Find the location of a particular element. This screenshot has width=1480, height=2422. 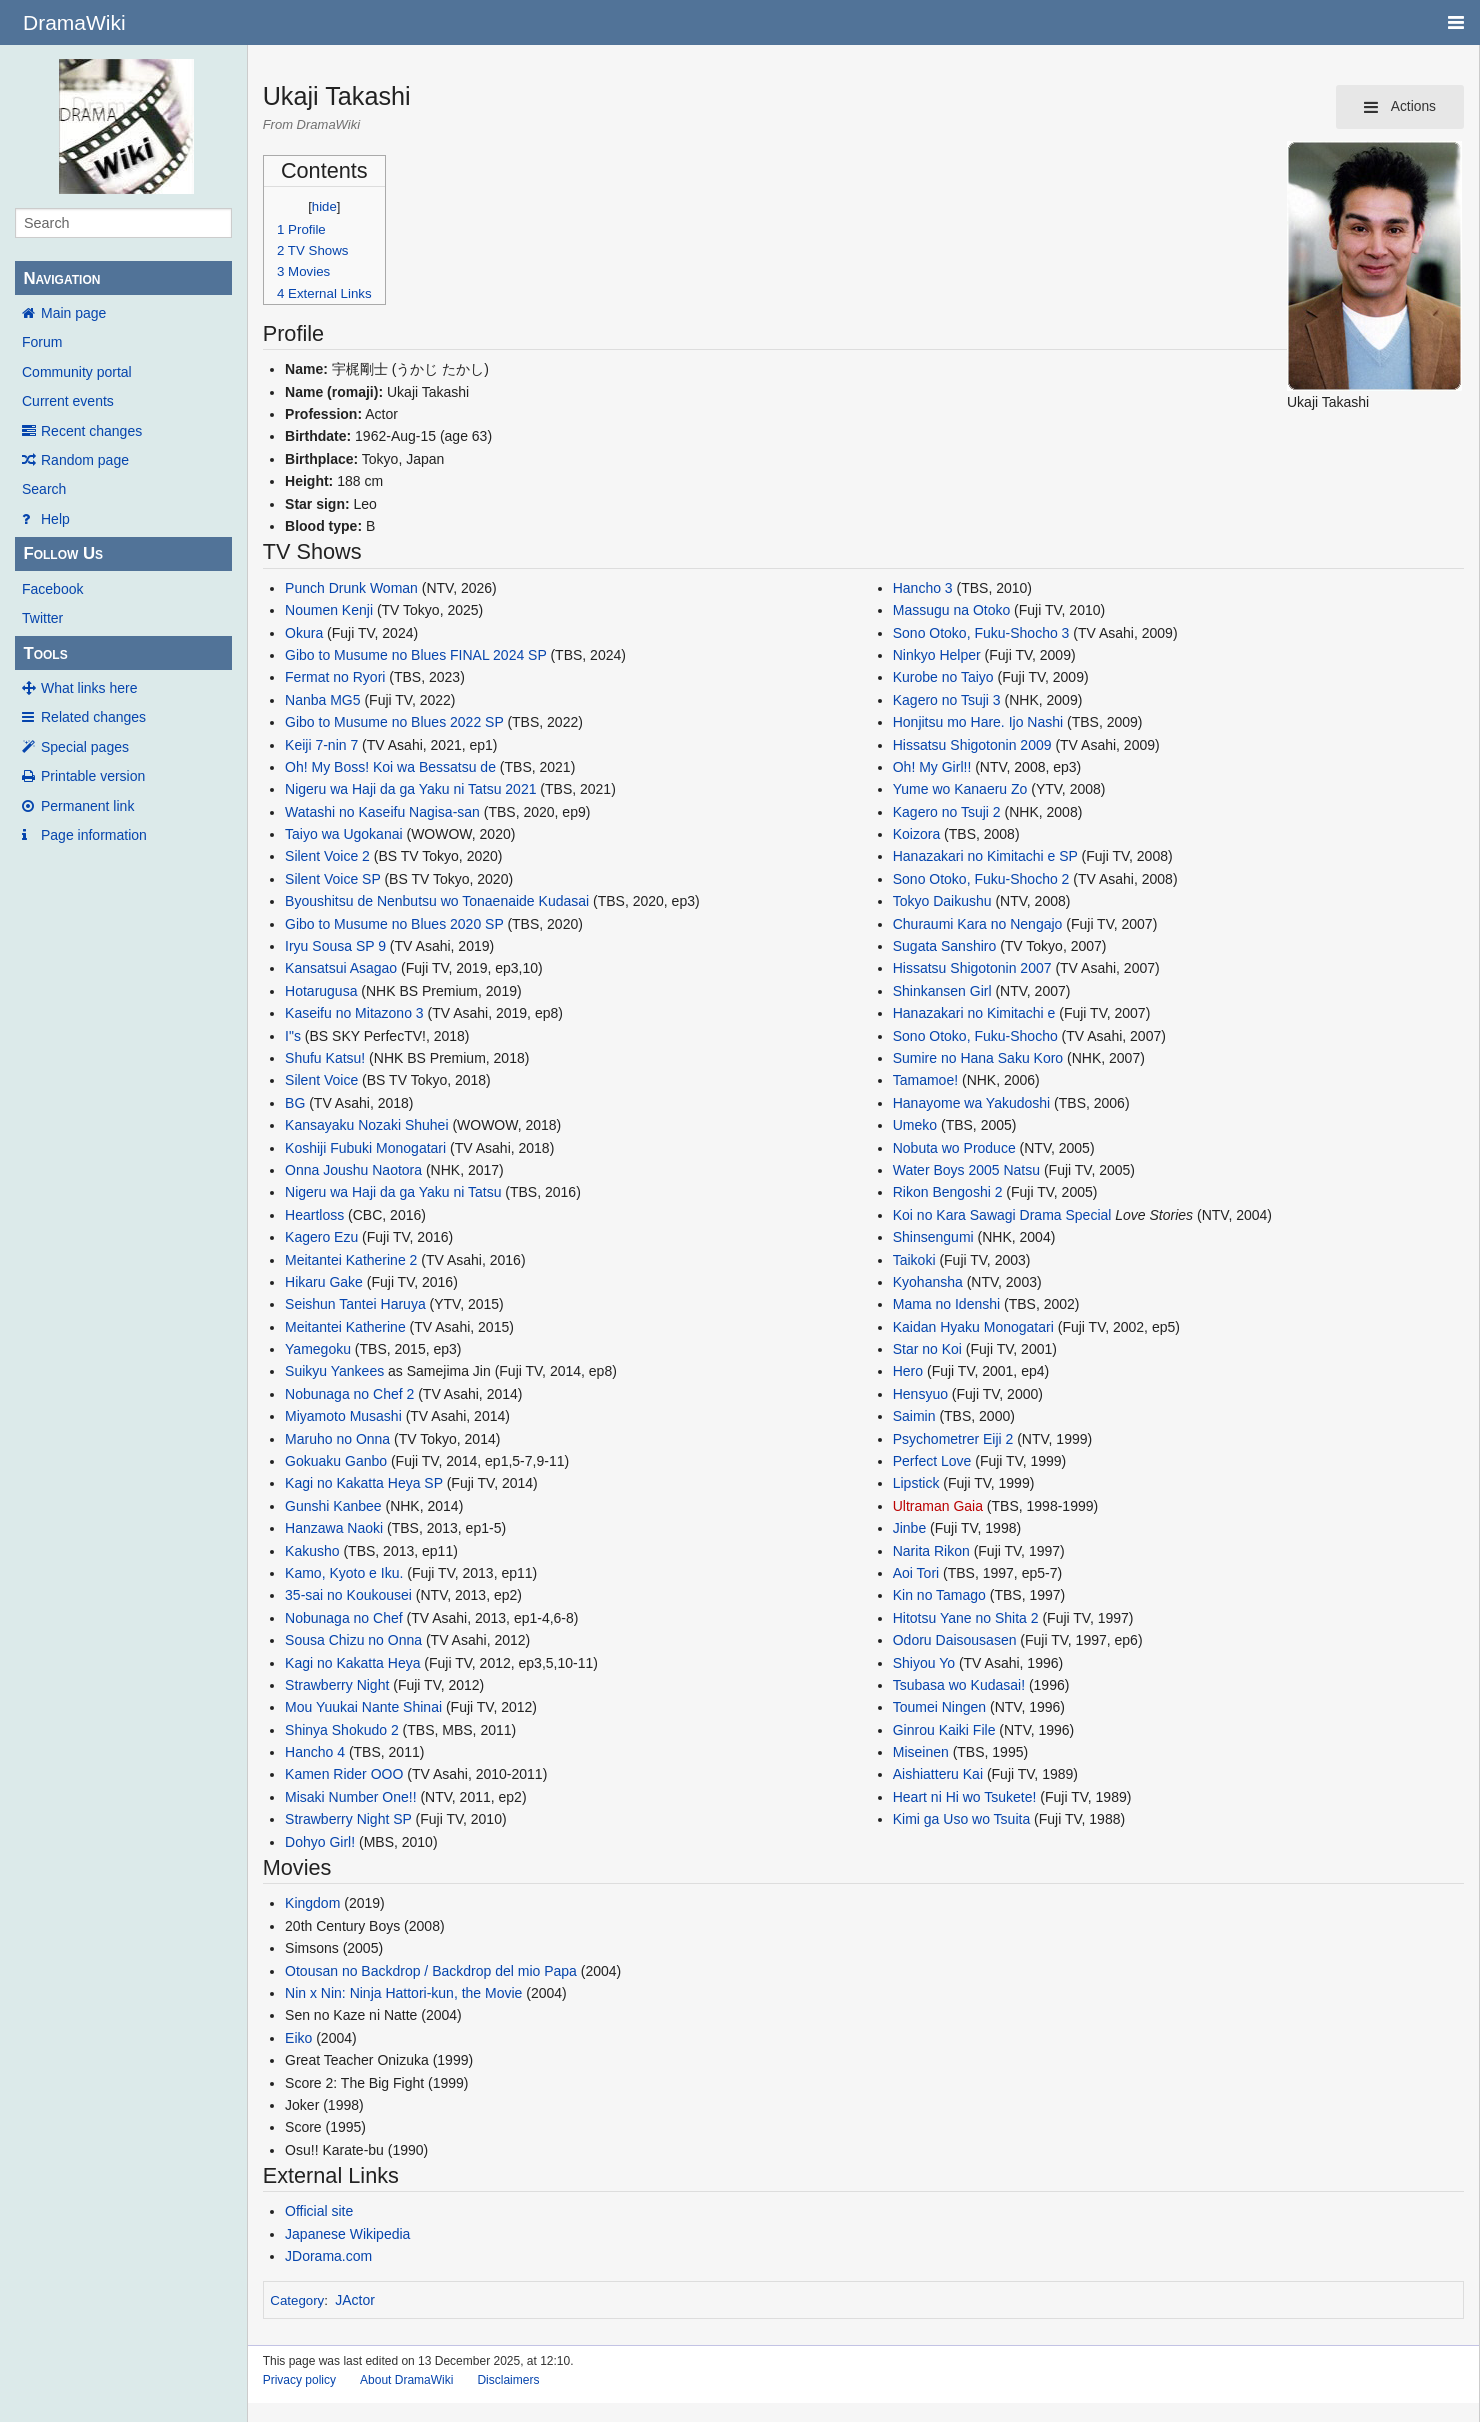

Hanazakari no Kimitachi e is located at coordinates (974, 1013).